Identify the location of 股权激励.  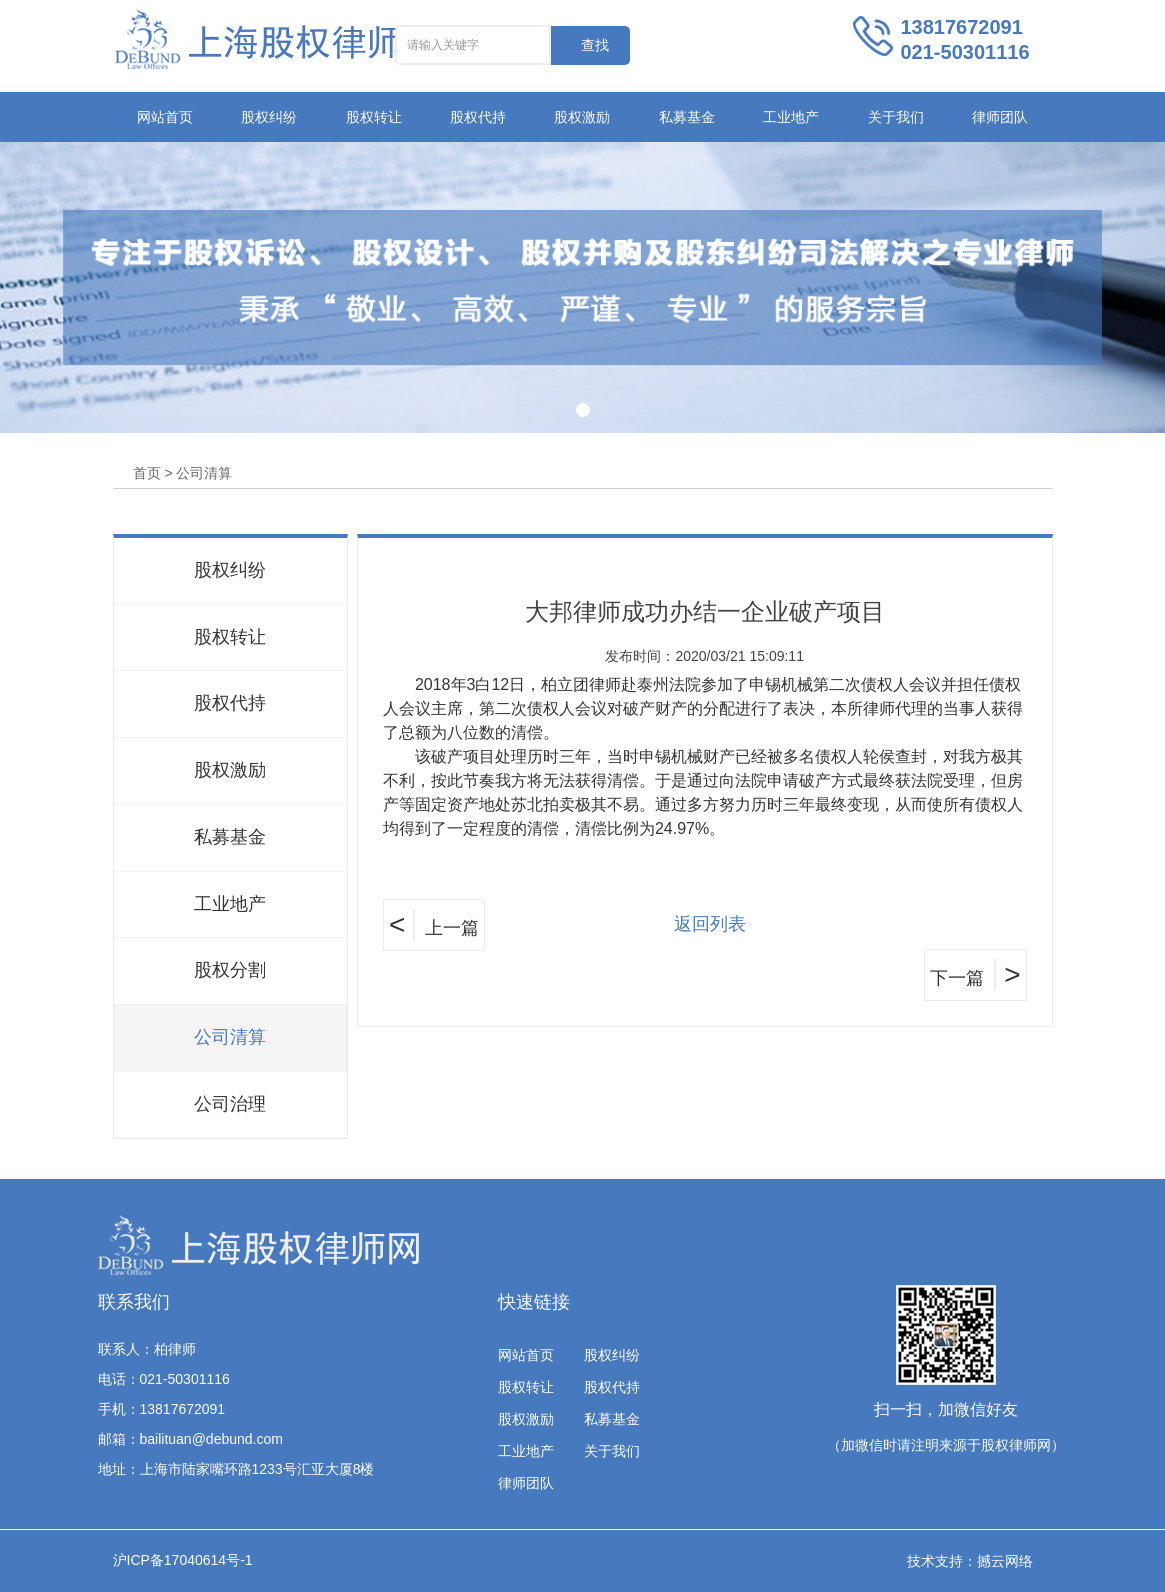
(582, 117).